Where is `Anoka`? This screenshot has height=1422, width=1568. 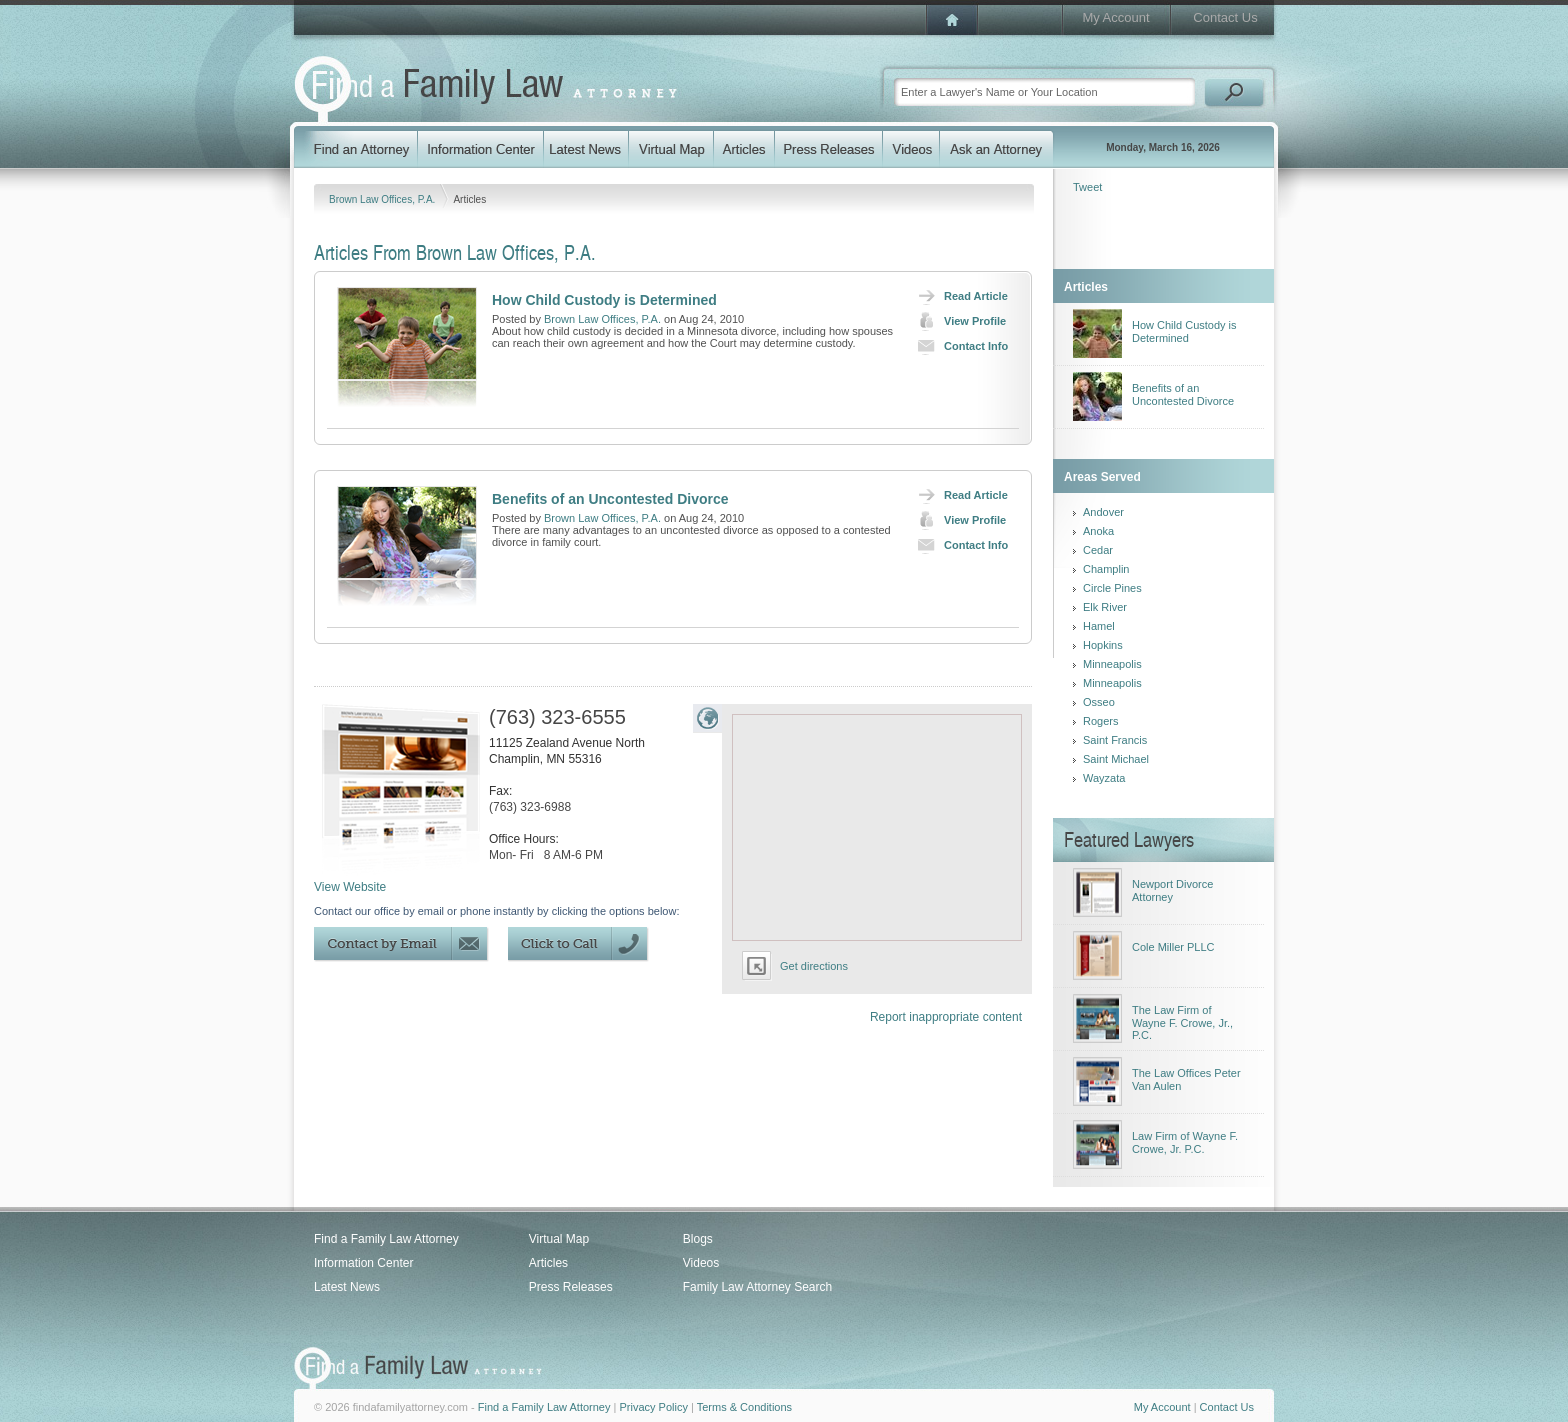
Anoka is located at coordinates (1098, 531).